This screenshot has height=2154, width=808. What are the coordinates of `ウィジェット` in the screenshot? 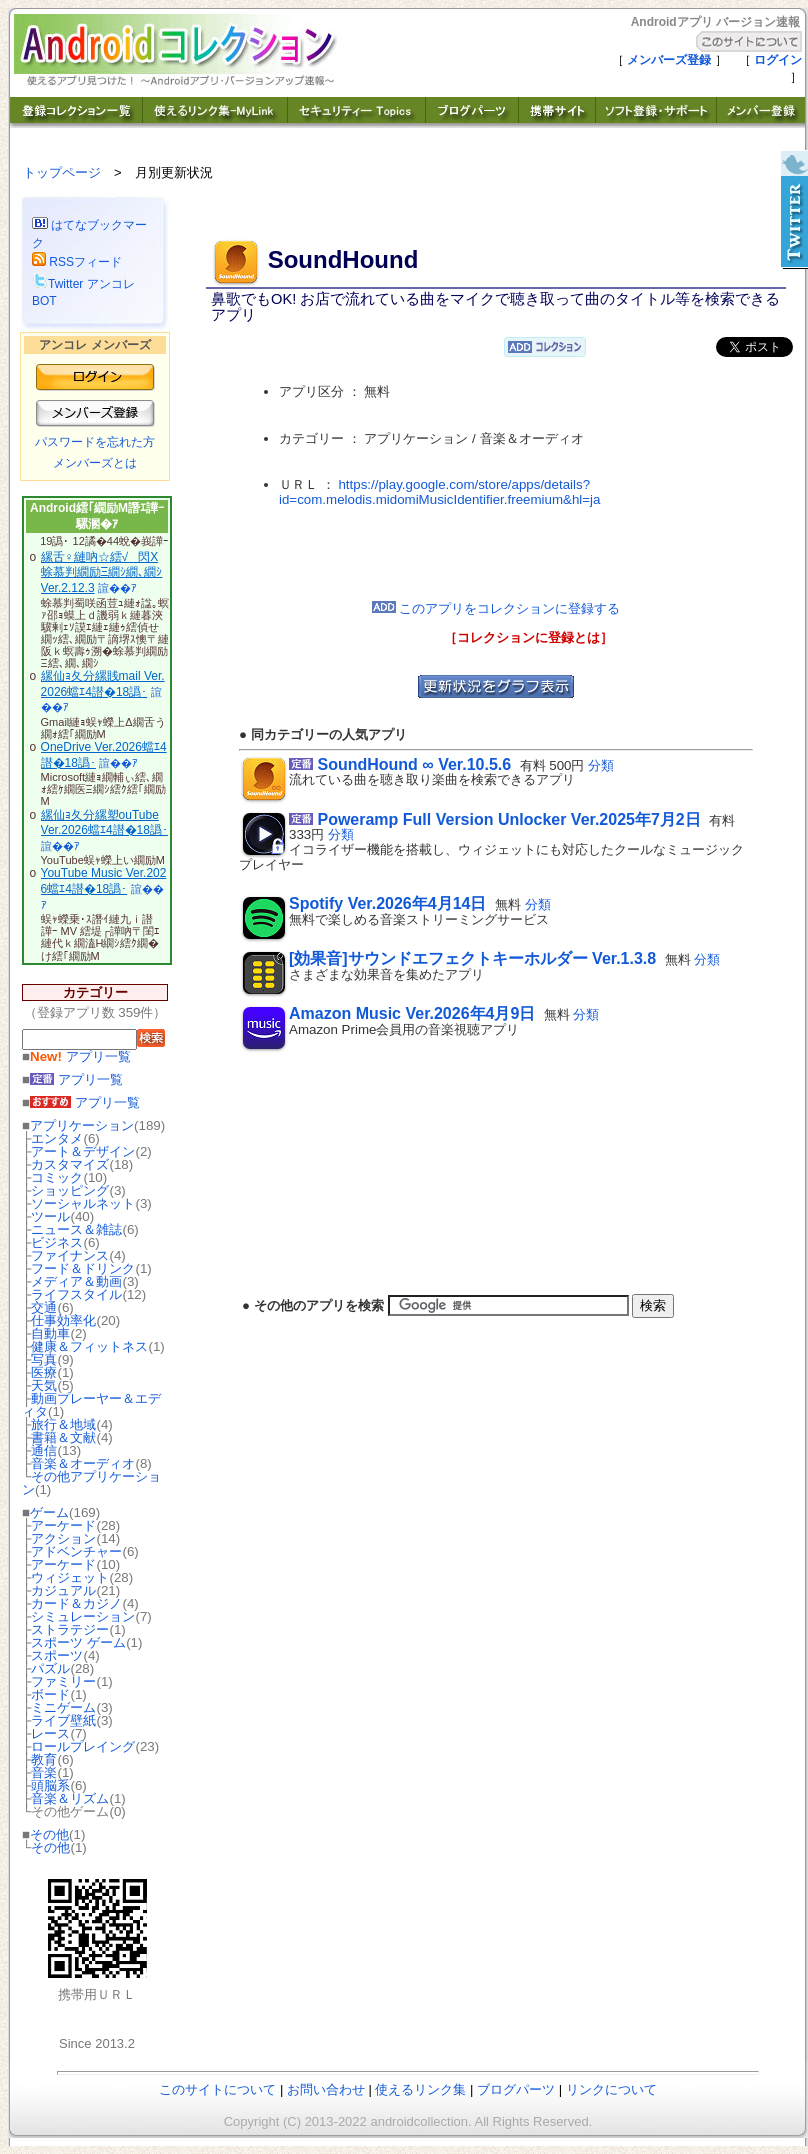 It's located at (70, 1577).